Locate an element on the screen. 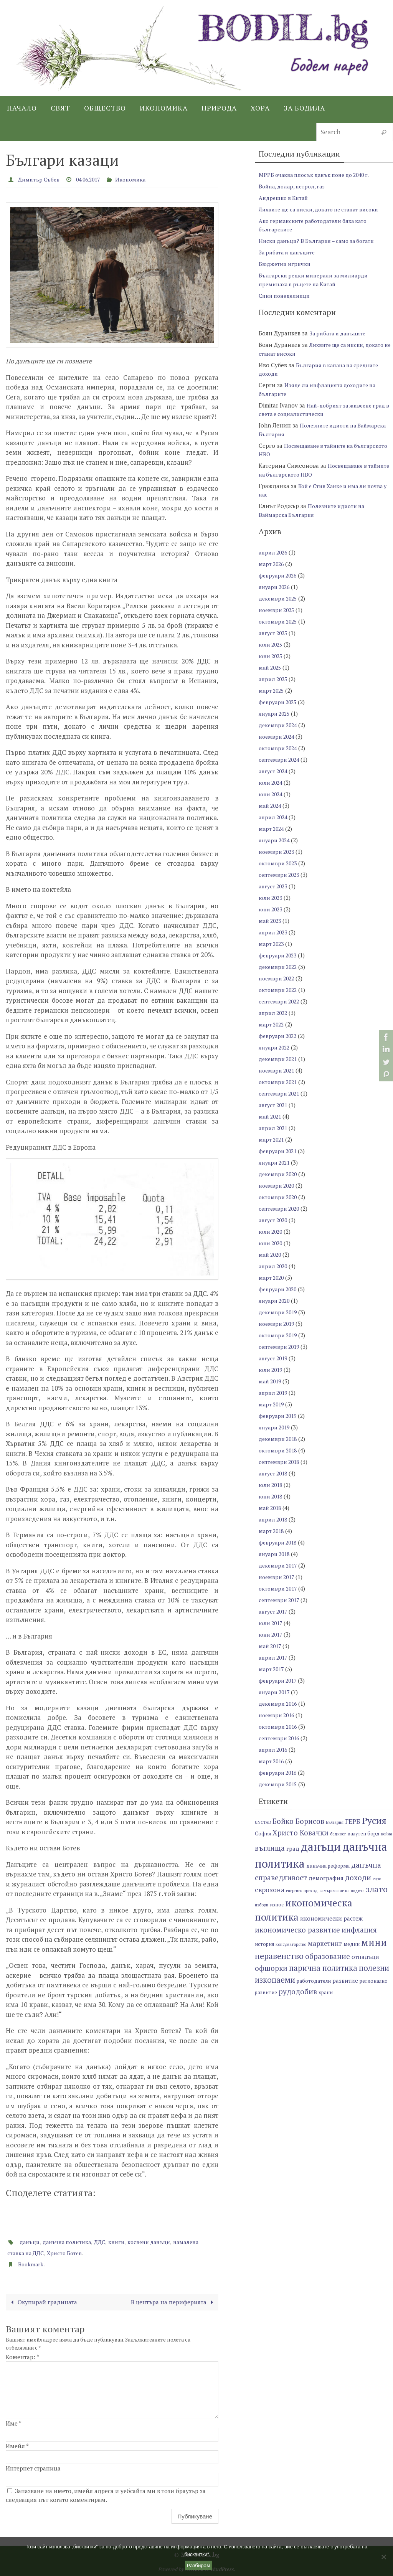  май 2019 is located at coordinates (271, 1381).